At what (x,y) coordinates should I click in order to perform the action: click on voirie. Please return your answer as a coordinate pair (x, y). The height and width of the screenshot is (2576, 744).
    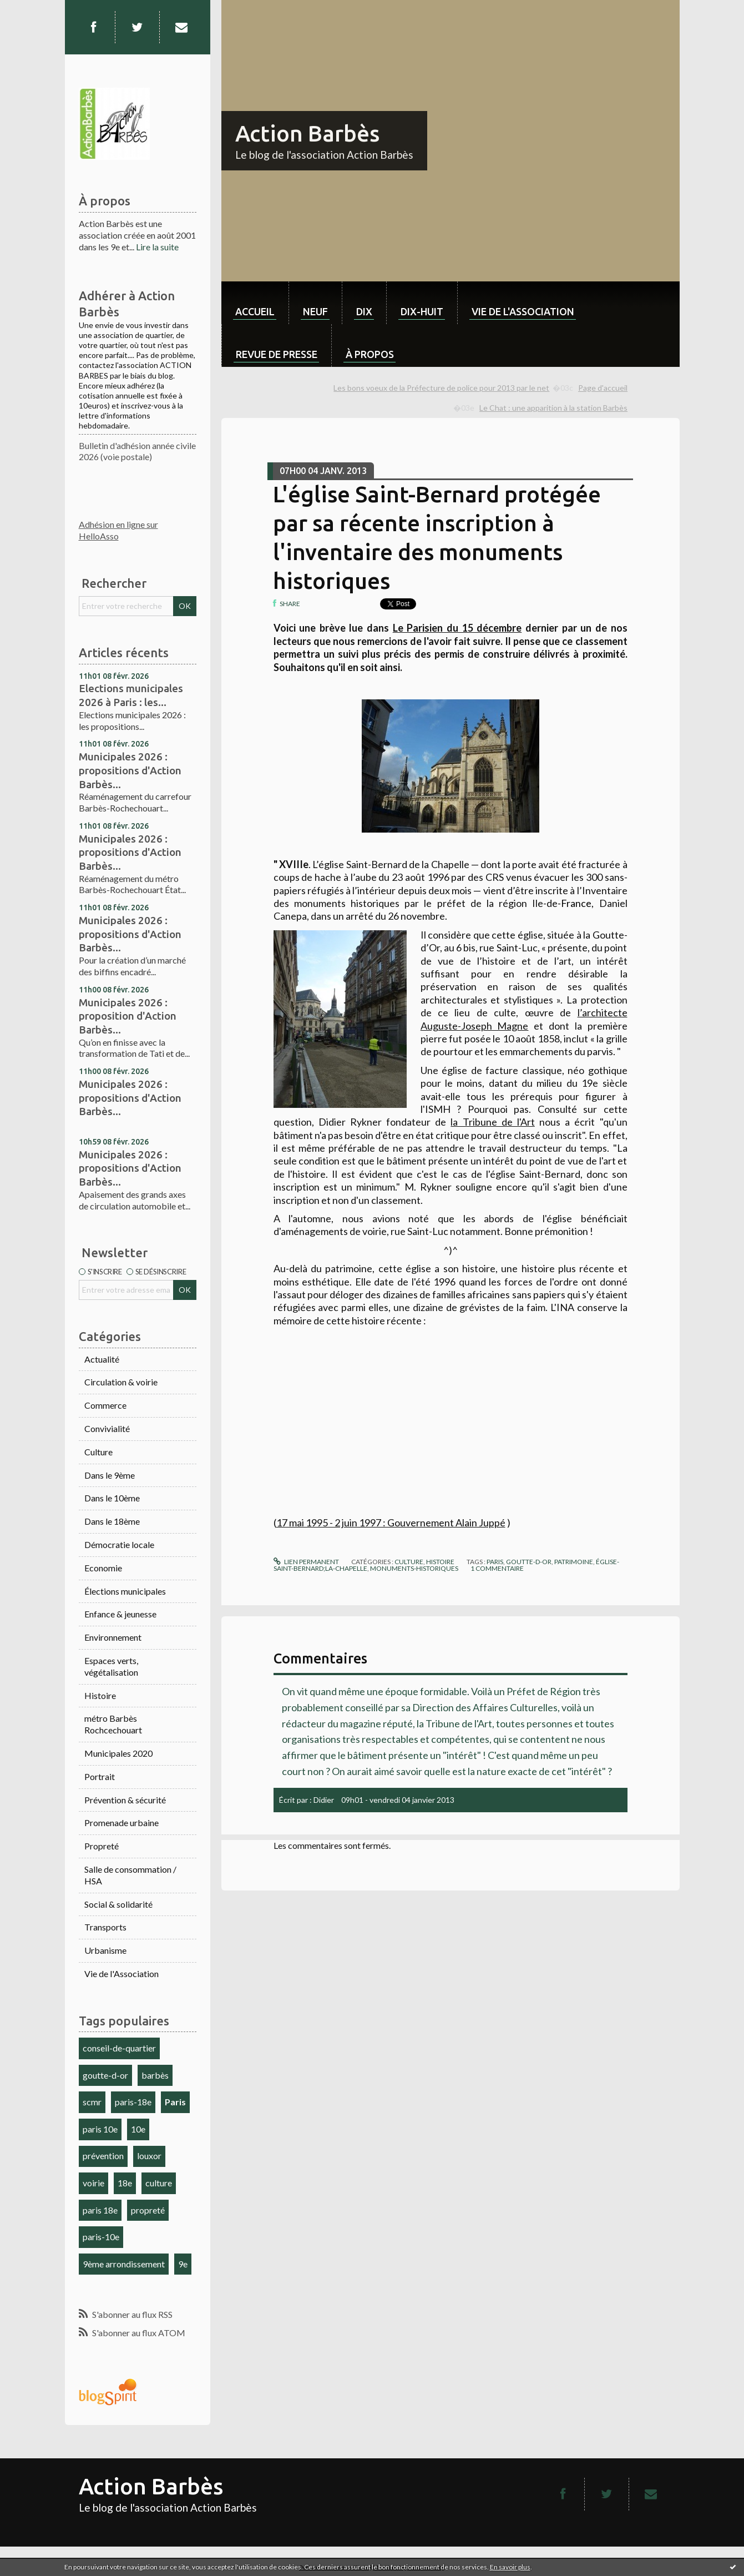
    Looking at the image, I should click on (93, 2182).